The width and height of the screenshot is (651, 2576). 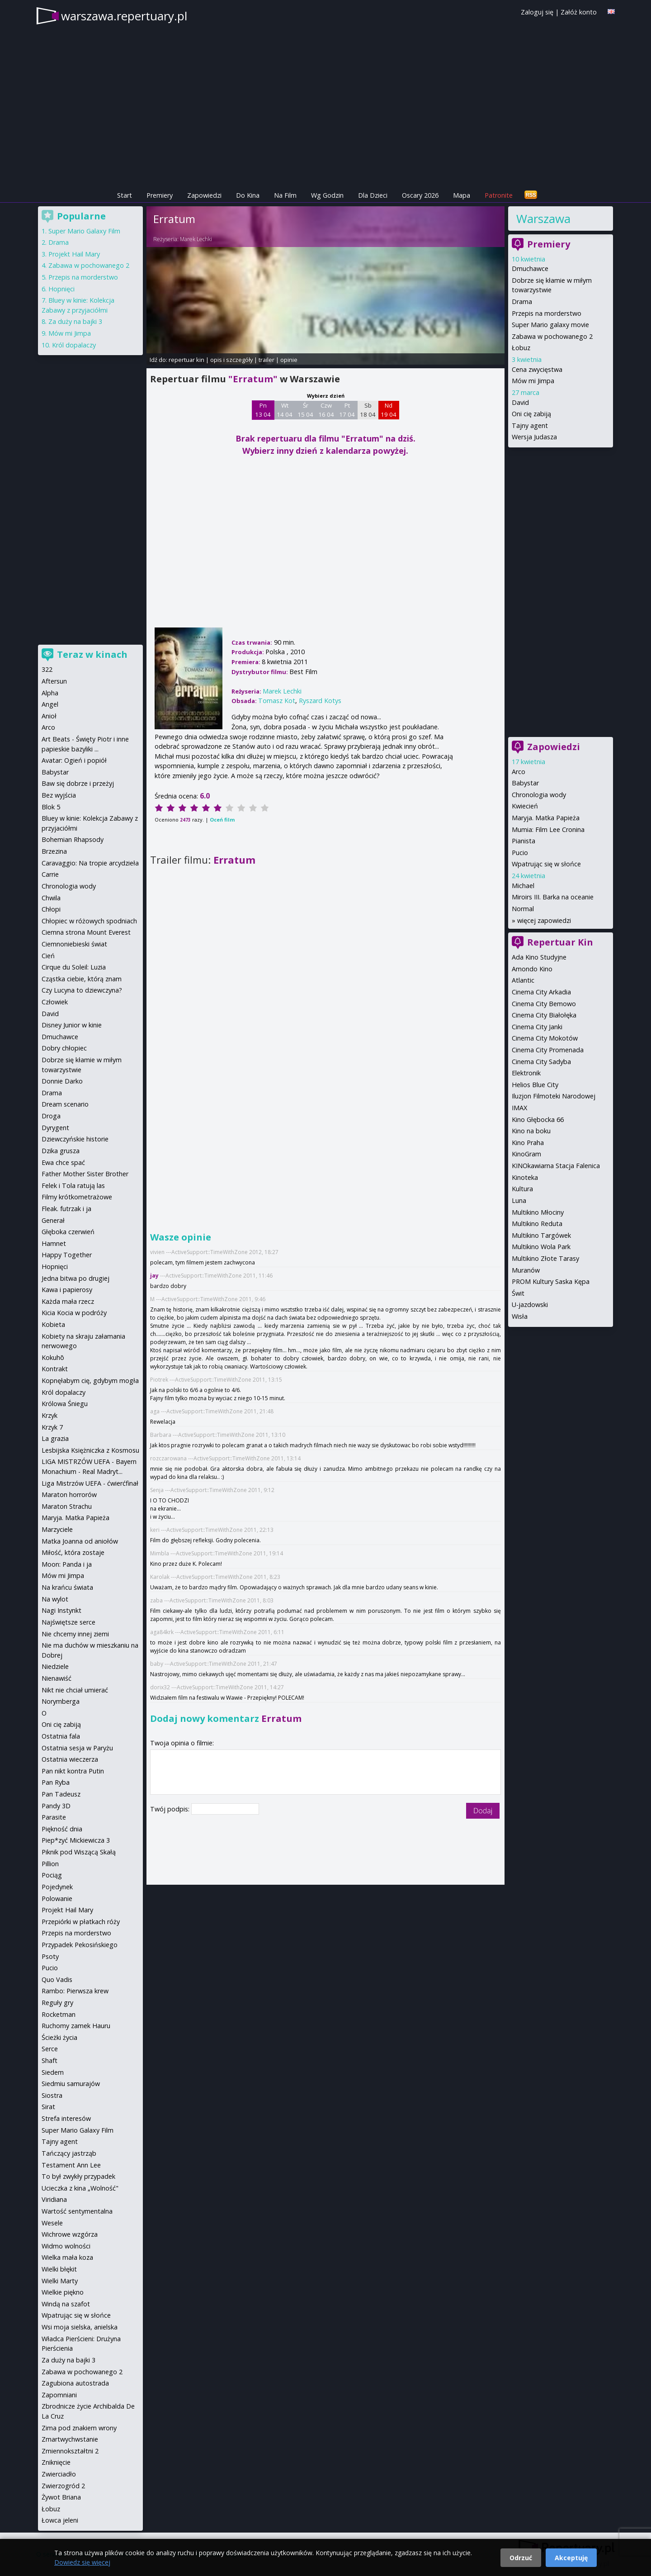 What do you see at coordinates (74, 254) in the screenshot?
I see `Projekt Hail Mary` at bounding box center [74, 254].